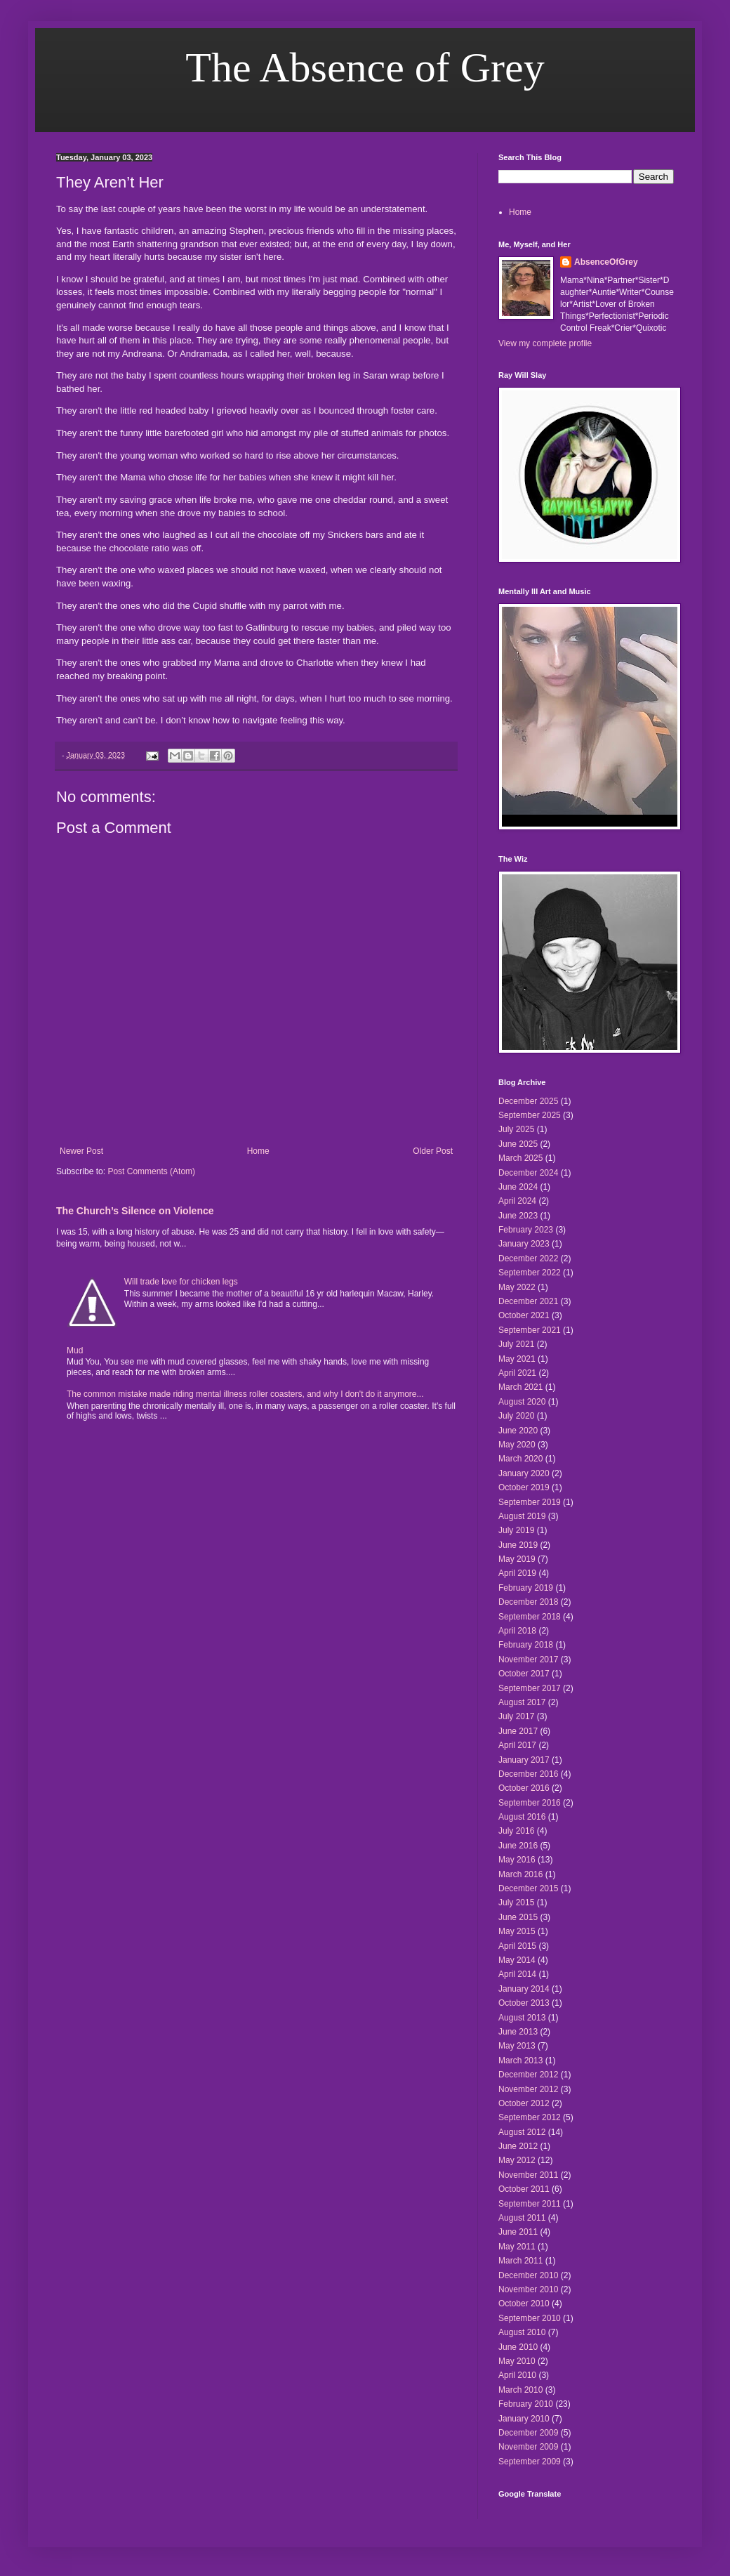  I want to click on May 2019, so click(517, 1559).